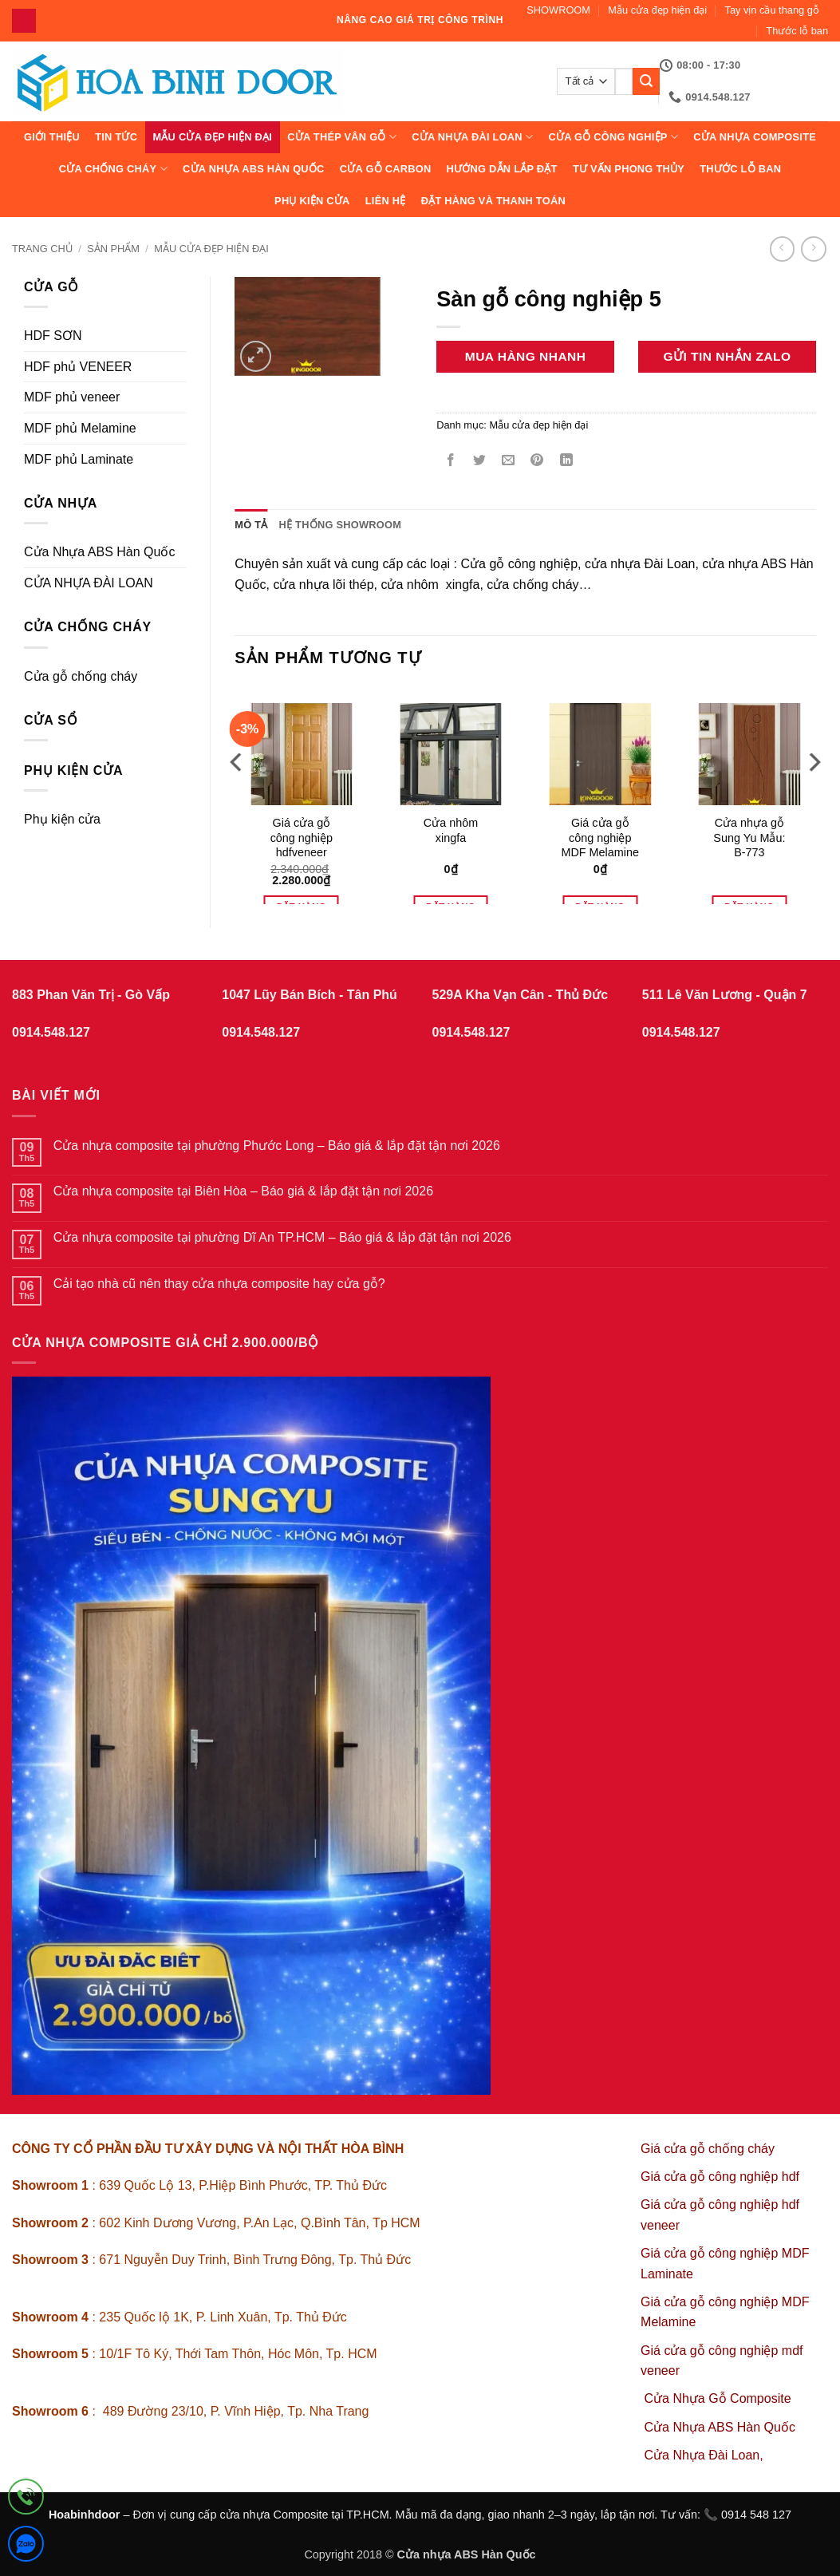  What do you see at coordinates (754, 137) in the screenshot?
I see `CỬA NHỰA COMPOSITE` at bounding box center [754, 137].